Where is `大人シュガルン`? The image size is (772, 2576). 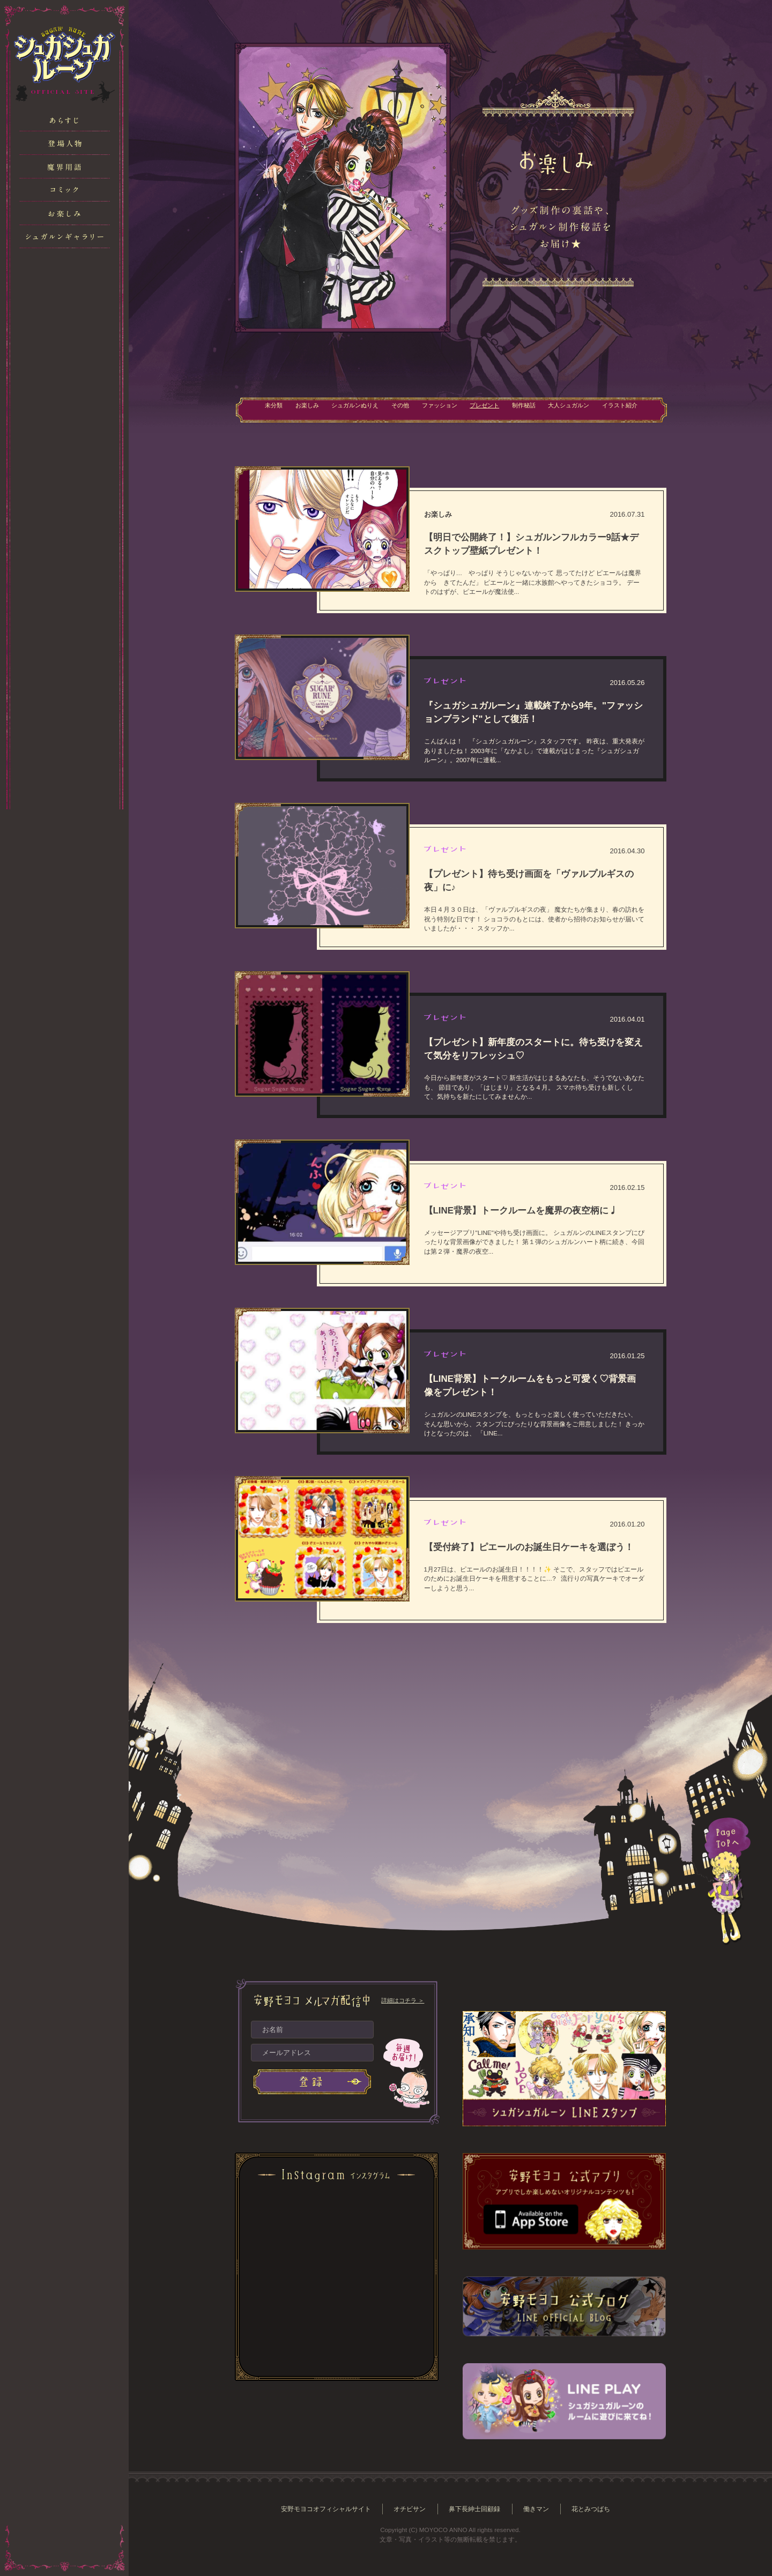 大人シュガルン is located at coordinates (583, 409).